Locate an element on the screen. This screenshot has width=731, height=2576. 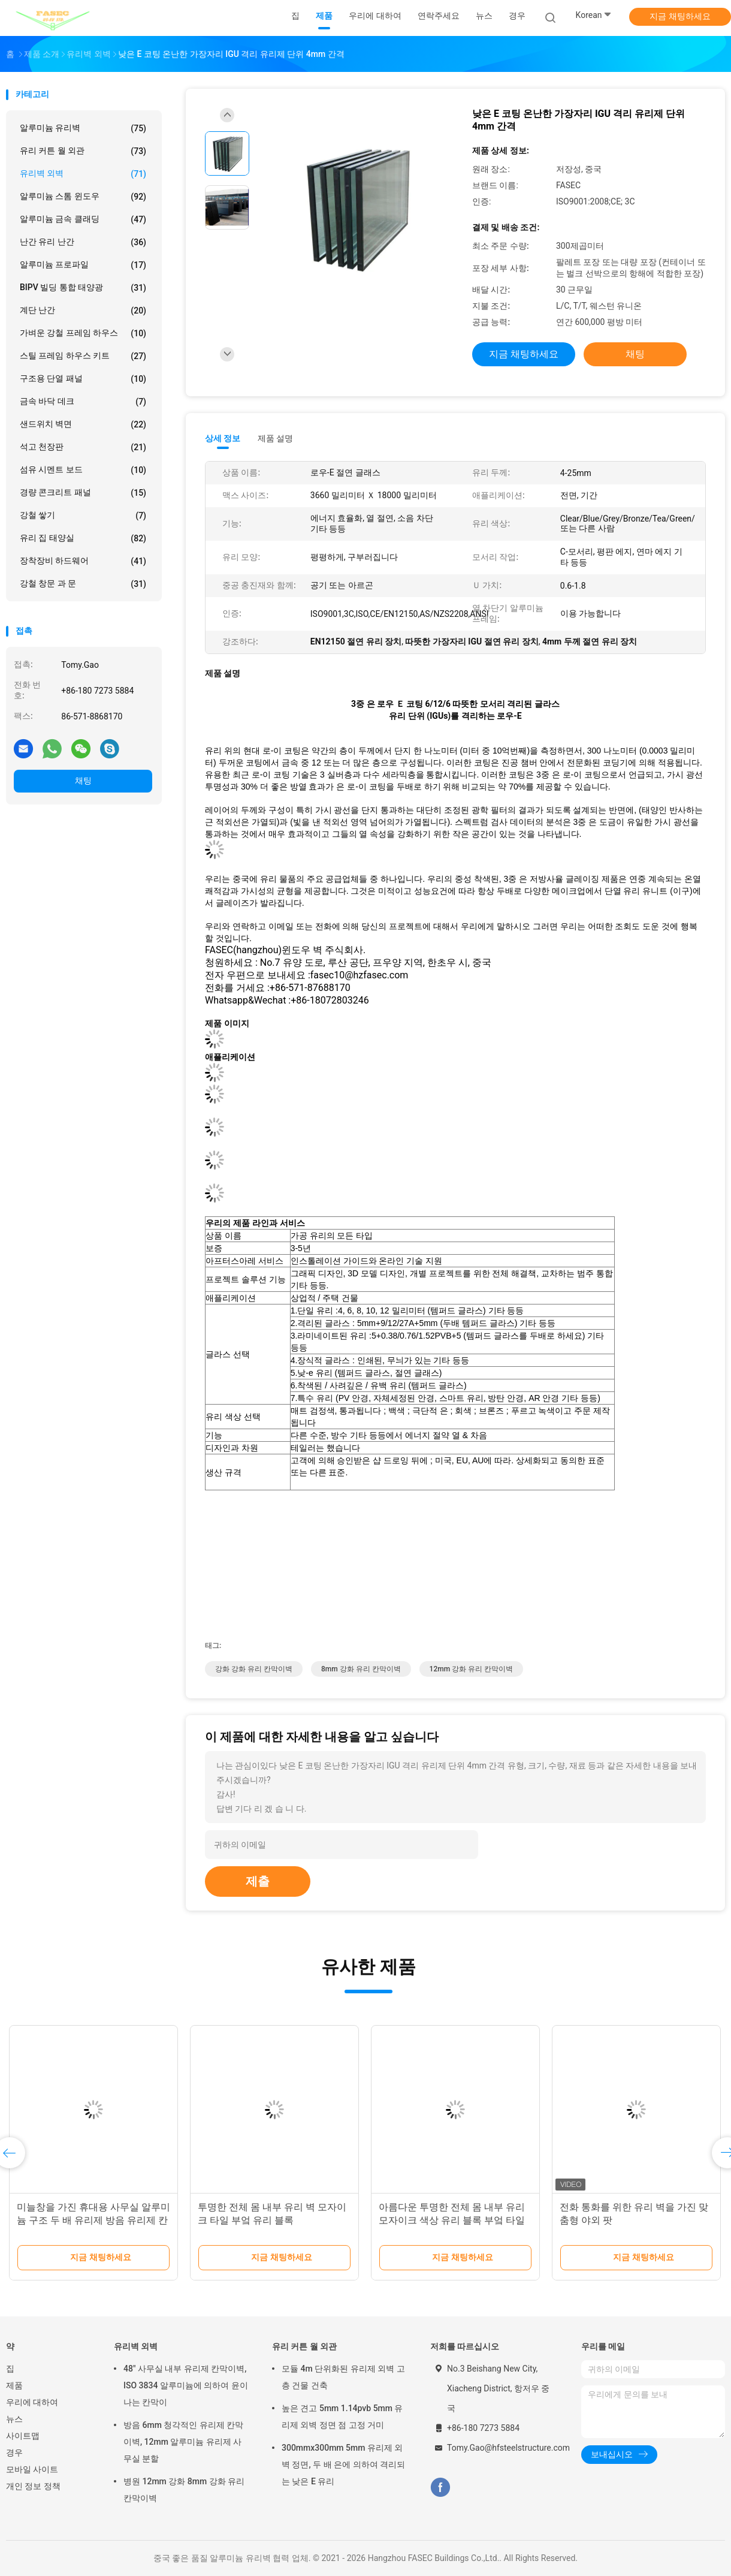
미늘창을 가진 휴대용 사무실 알루미늄 구조 두 배 유리제 방음 유리제 칸막이벽을 주문 설계하십시오 is located at coordinates (93, 2220).